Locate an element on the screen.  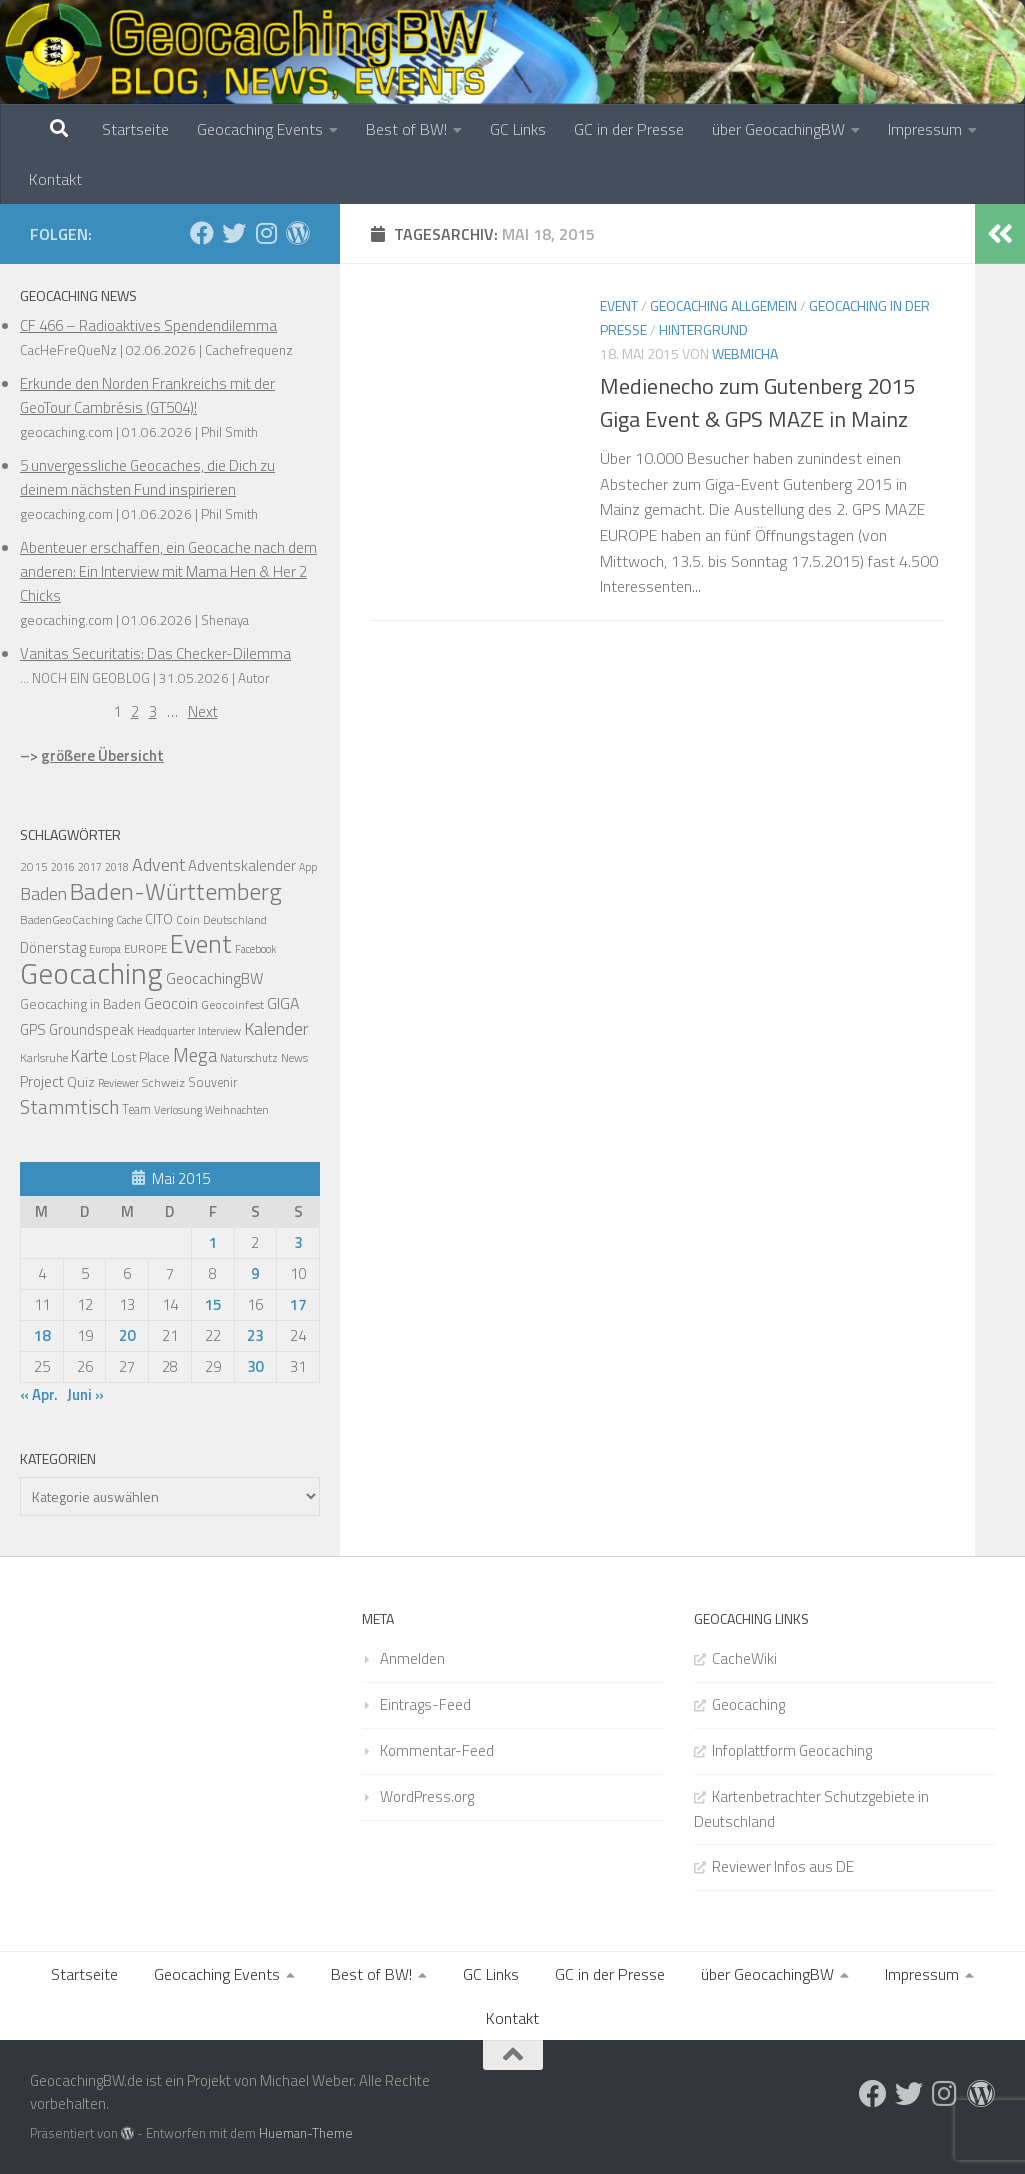
Geocoin [Geocoin (35 Einträge)] is located at coordinates (171, 1003).